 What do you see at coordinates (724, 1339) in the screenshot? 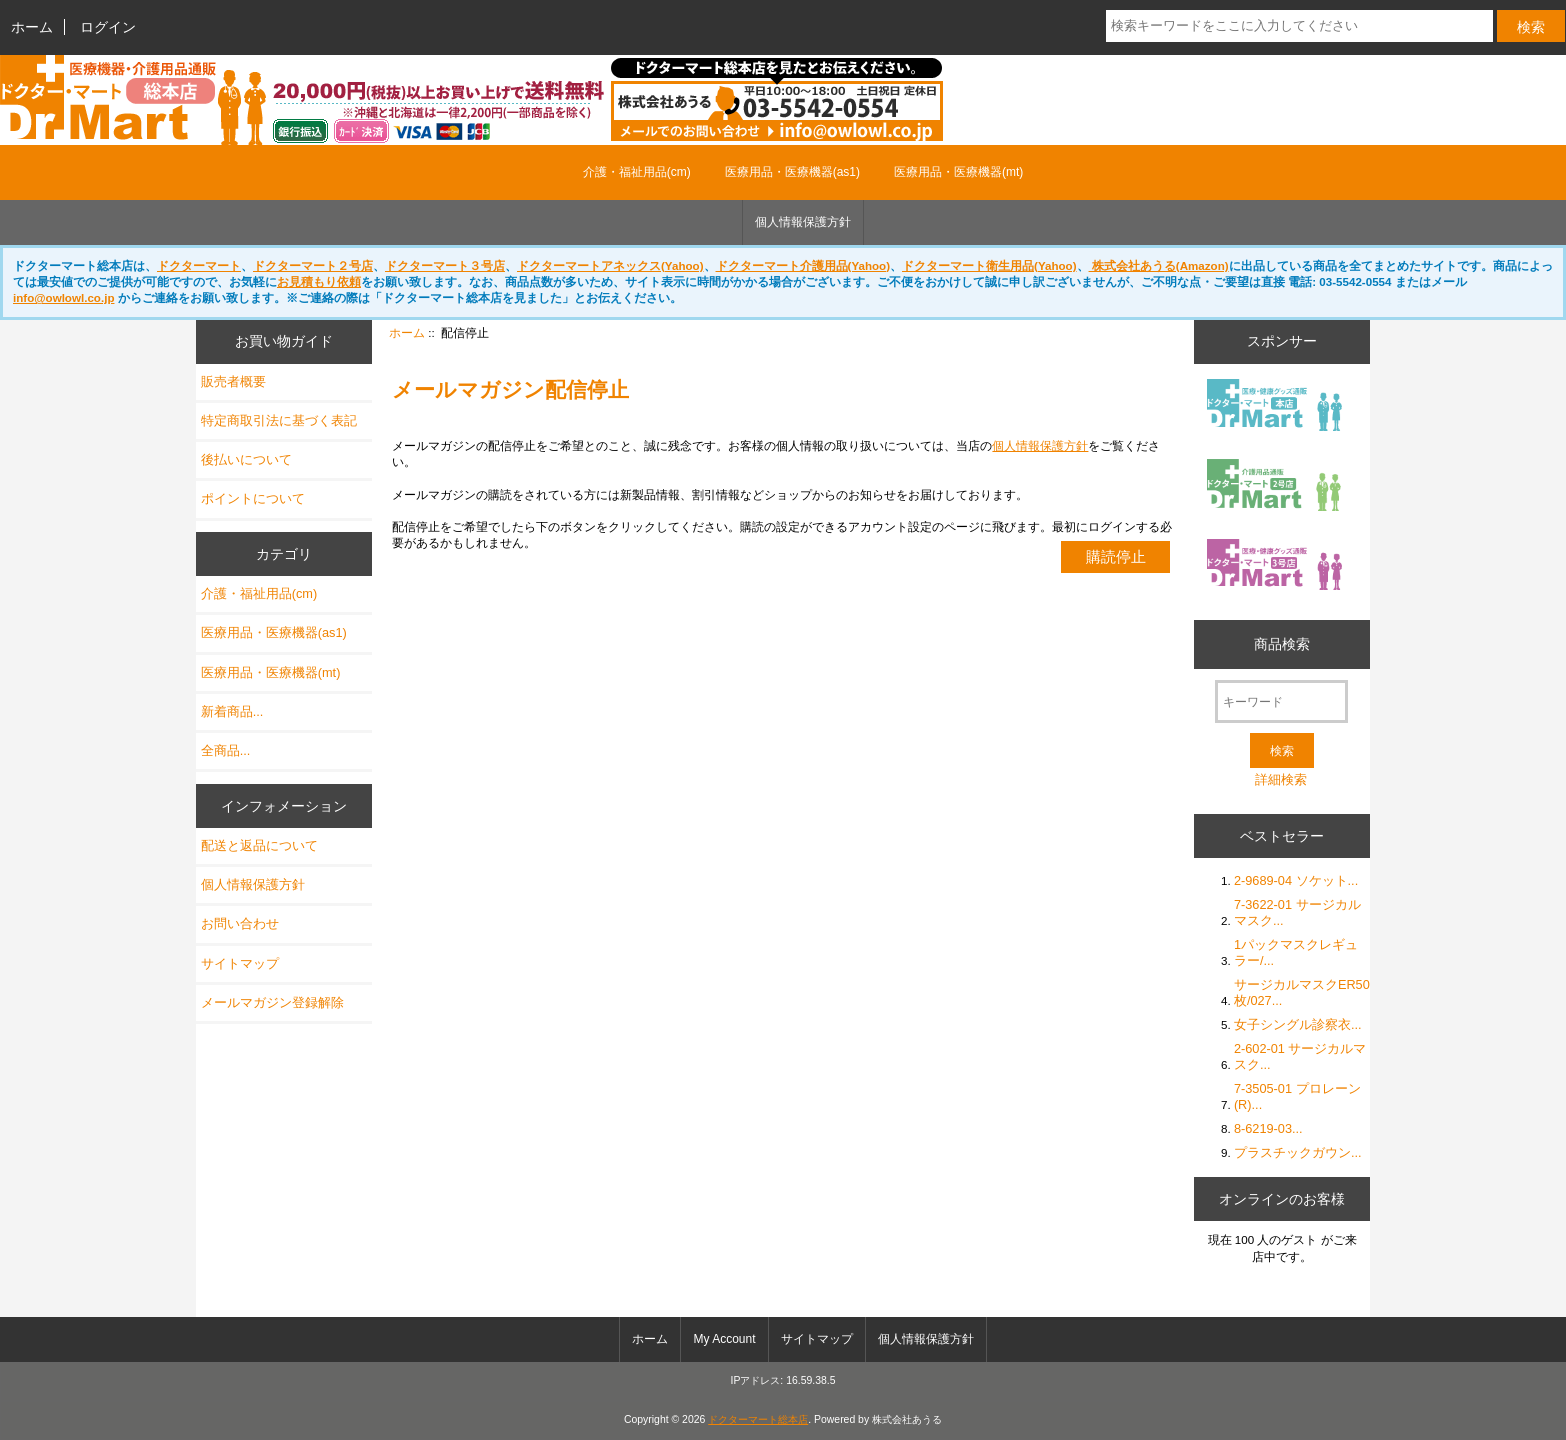
I see `My Account` at bounding box center [724, 1339].